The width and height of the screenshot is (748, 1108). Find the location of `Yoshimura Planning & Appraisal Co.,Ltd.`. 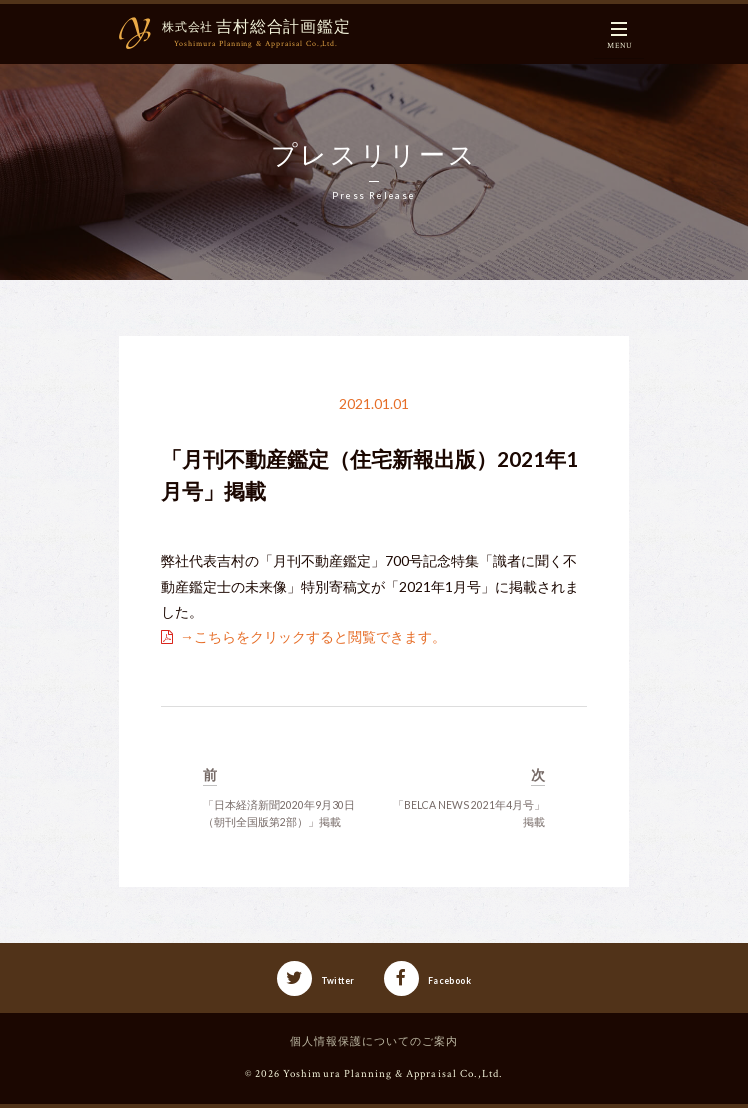

Yoshimura Planning & Appraisal Co.,Ltd. is located at coordinates (393, 1074).